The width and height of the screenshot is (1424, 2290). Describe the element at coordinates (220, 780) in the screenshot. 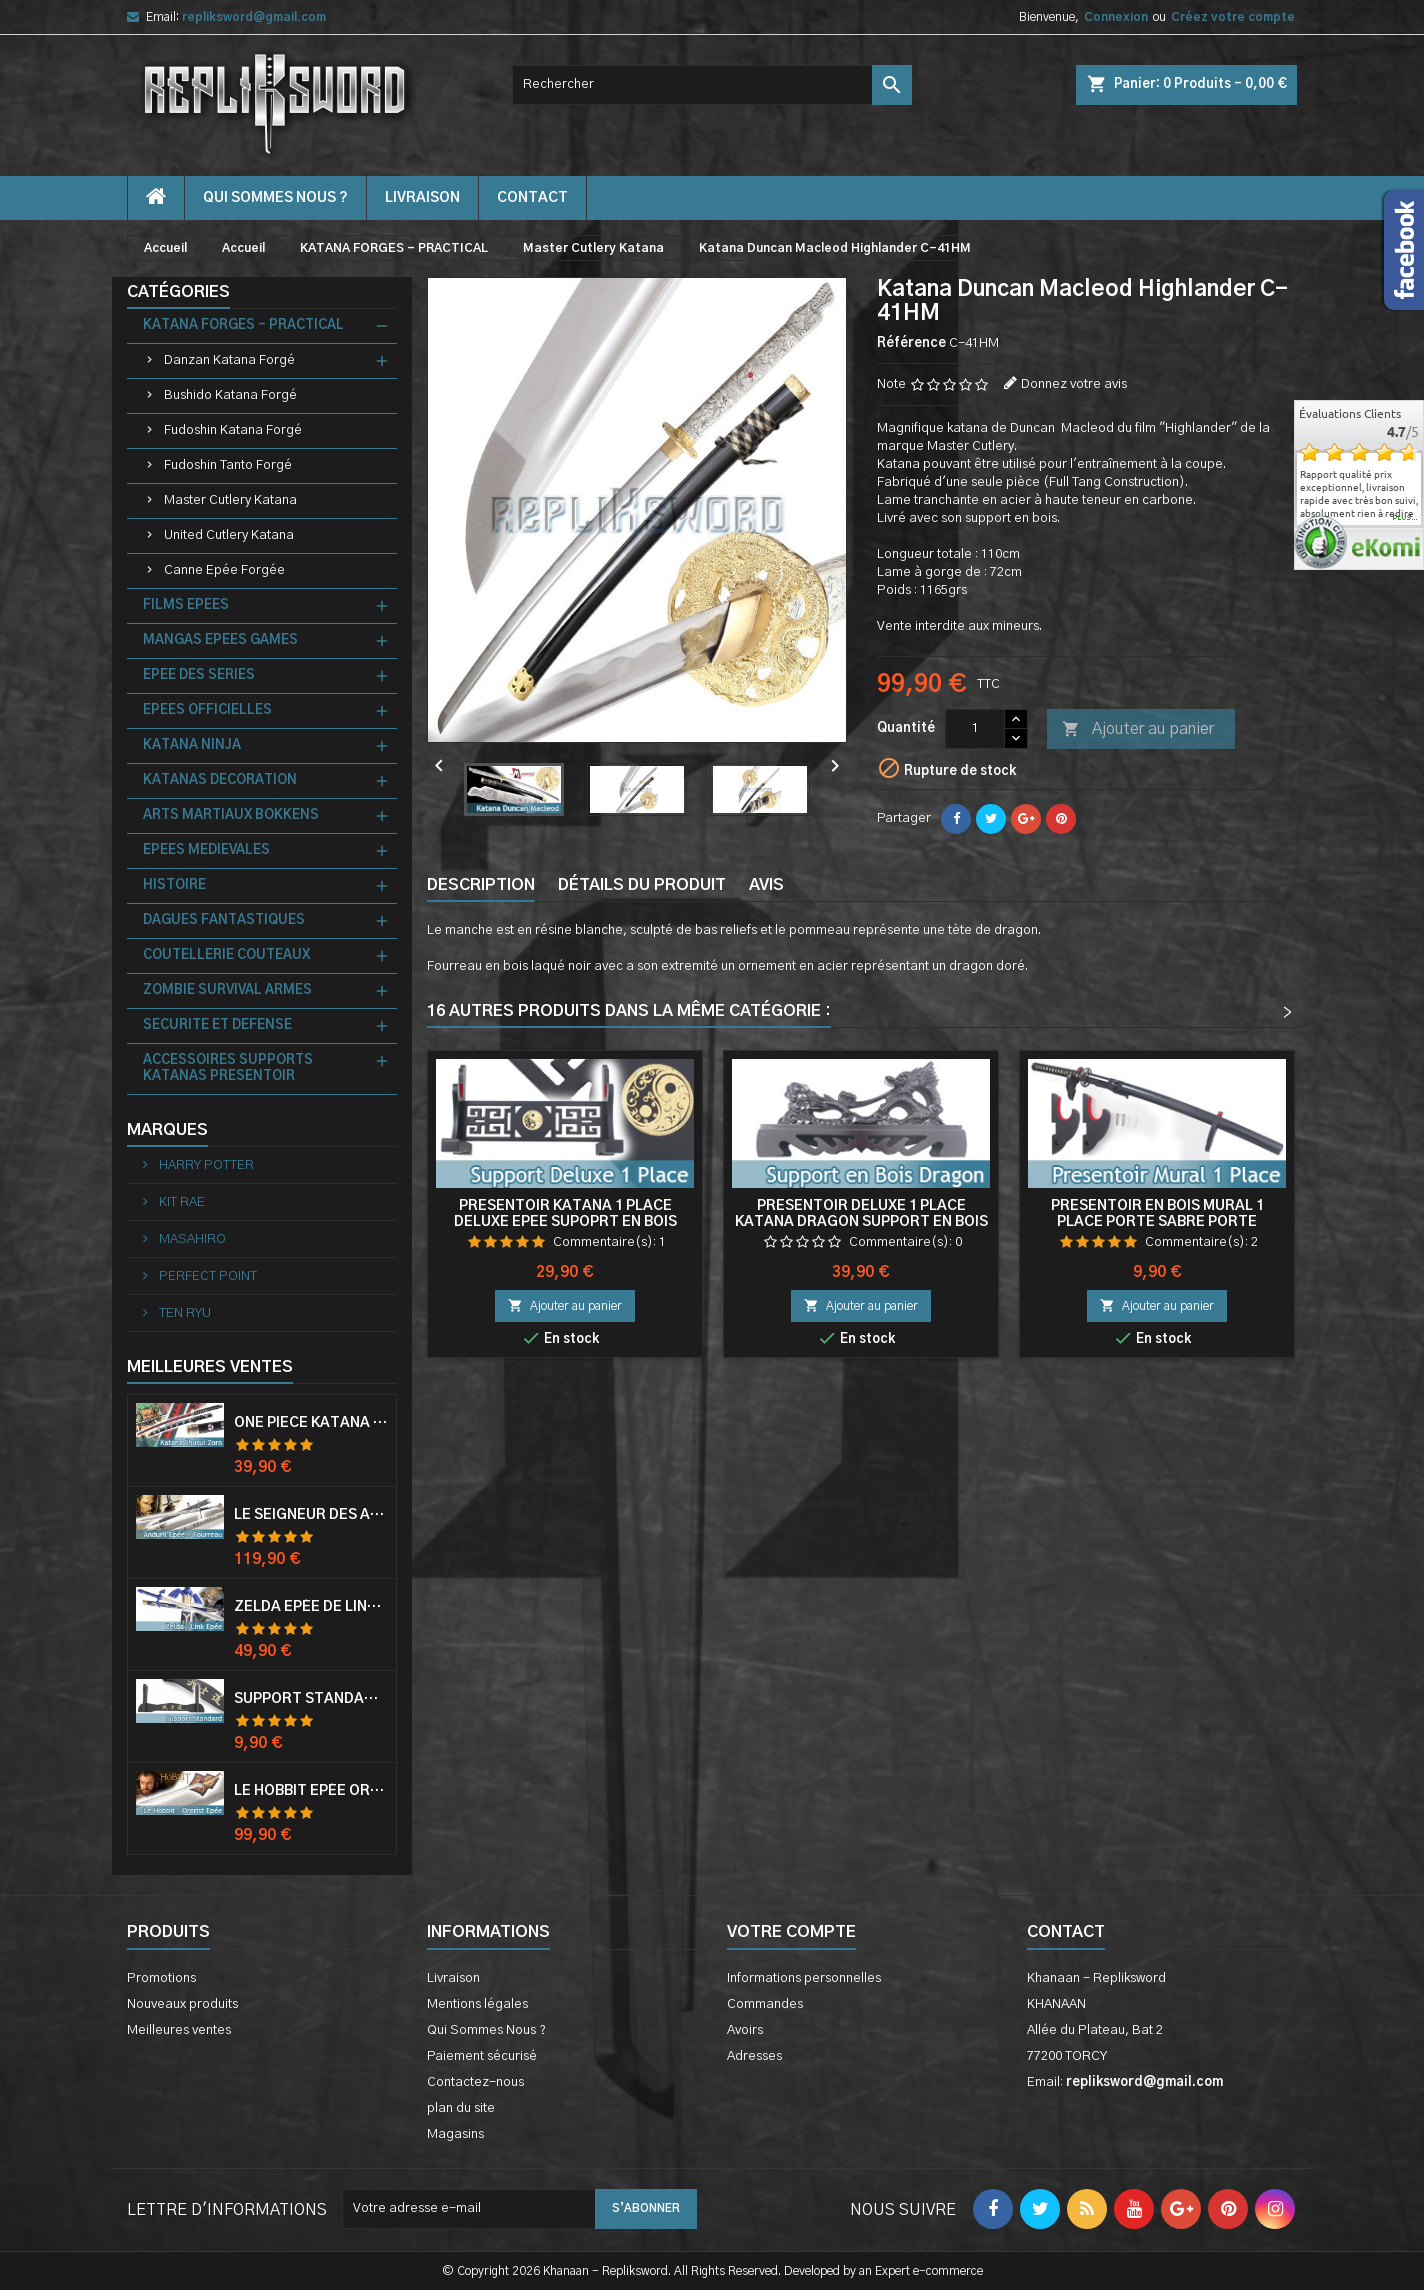

I see `KATANAS DECORATION` at that location.